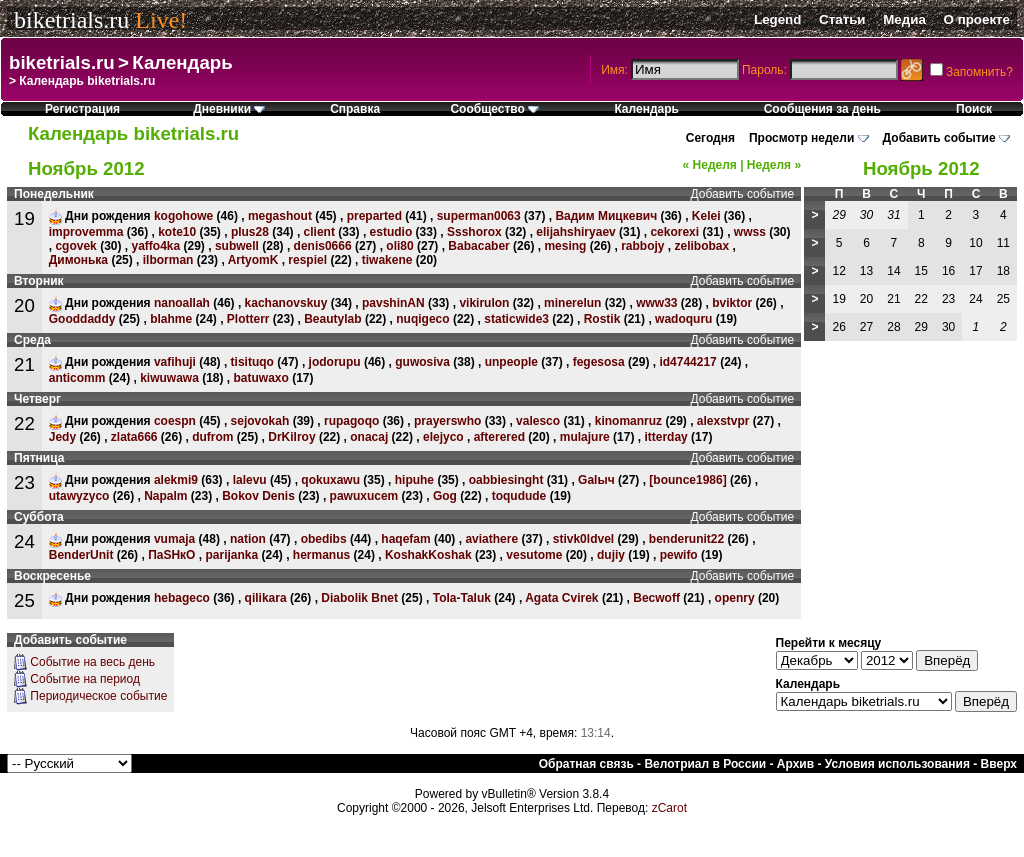 Image resolution: width=1024 pixels, height=857 pixels. What do you see at coordinates (168, 260) in the screenshot?
I see `ilborman` at bounding box center [168, 260].